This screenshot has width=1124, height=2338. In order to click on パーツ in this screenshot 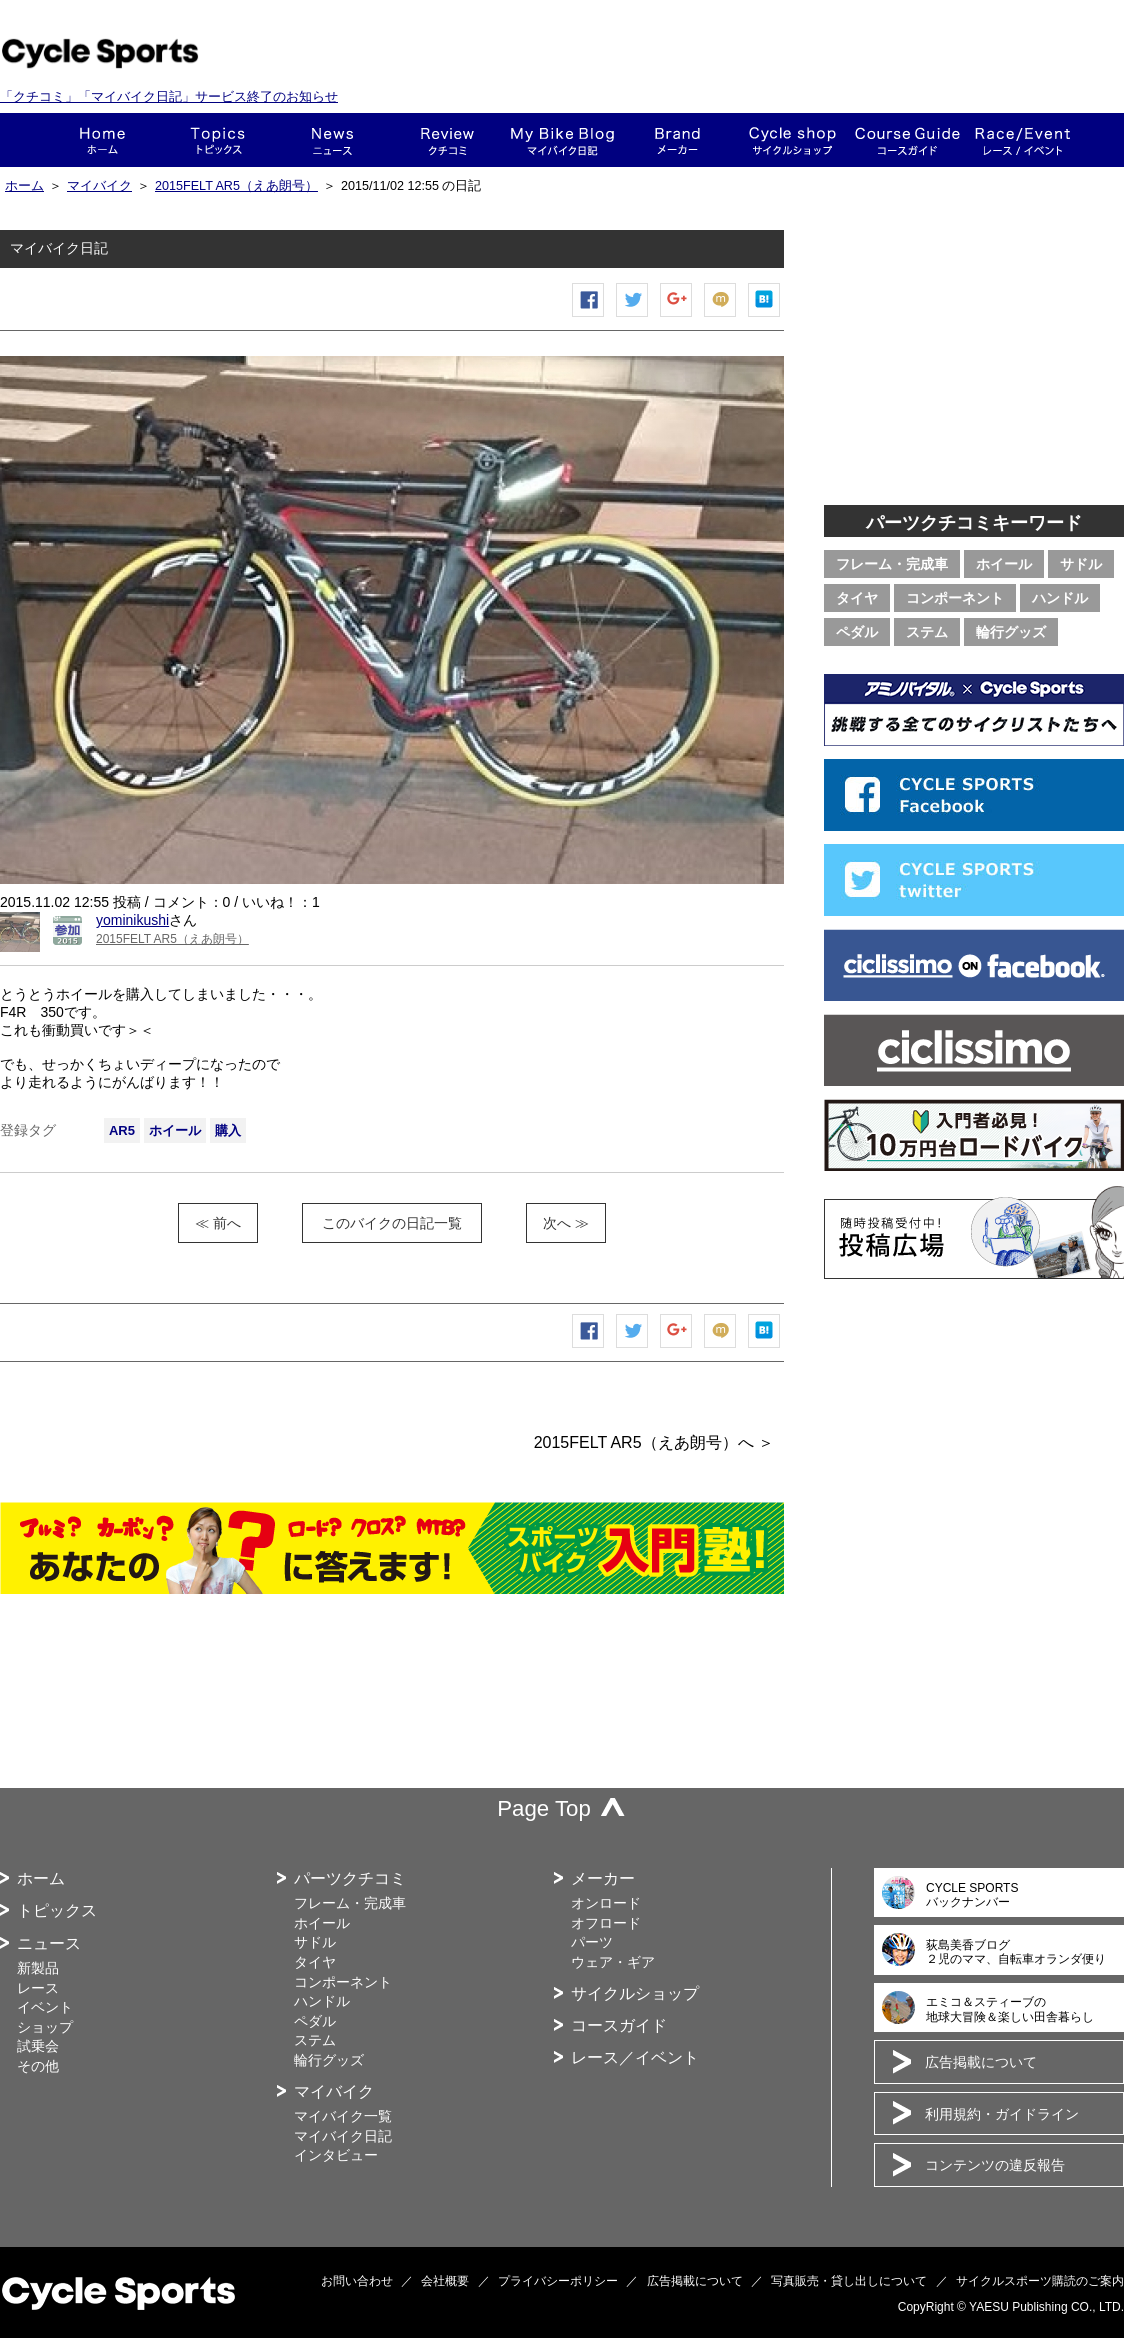, I will do `click(592, 1942)`.